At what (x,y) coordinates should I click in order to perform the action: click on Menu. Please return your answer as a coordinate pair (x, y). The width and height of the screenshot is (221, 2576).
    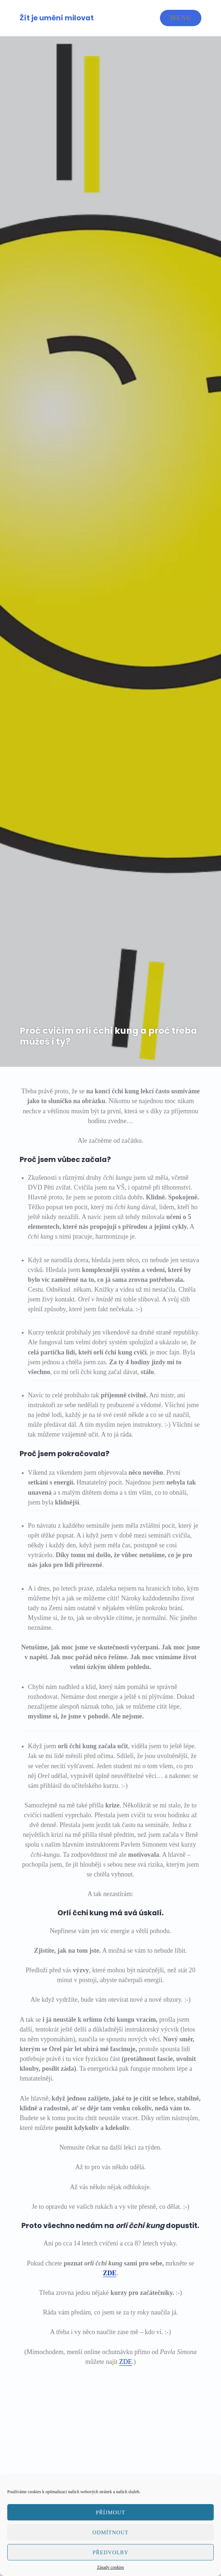
    Looking at the image, I should click on (181, 17).